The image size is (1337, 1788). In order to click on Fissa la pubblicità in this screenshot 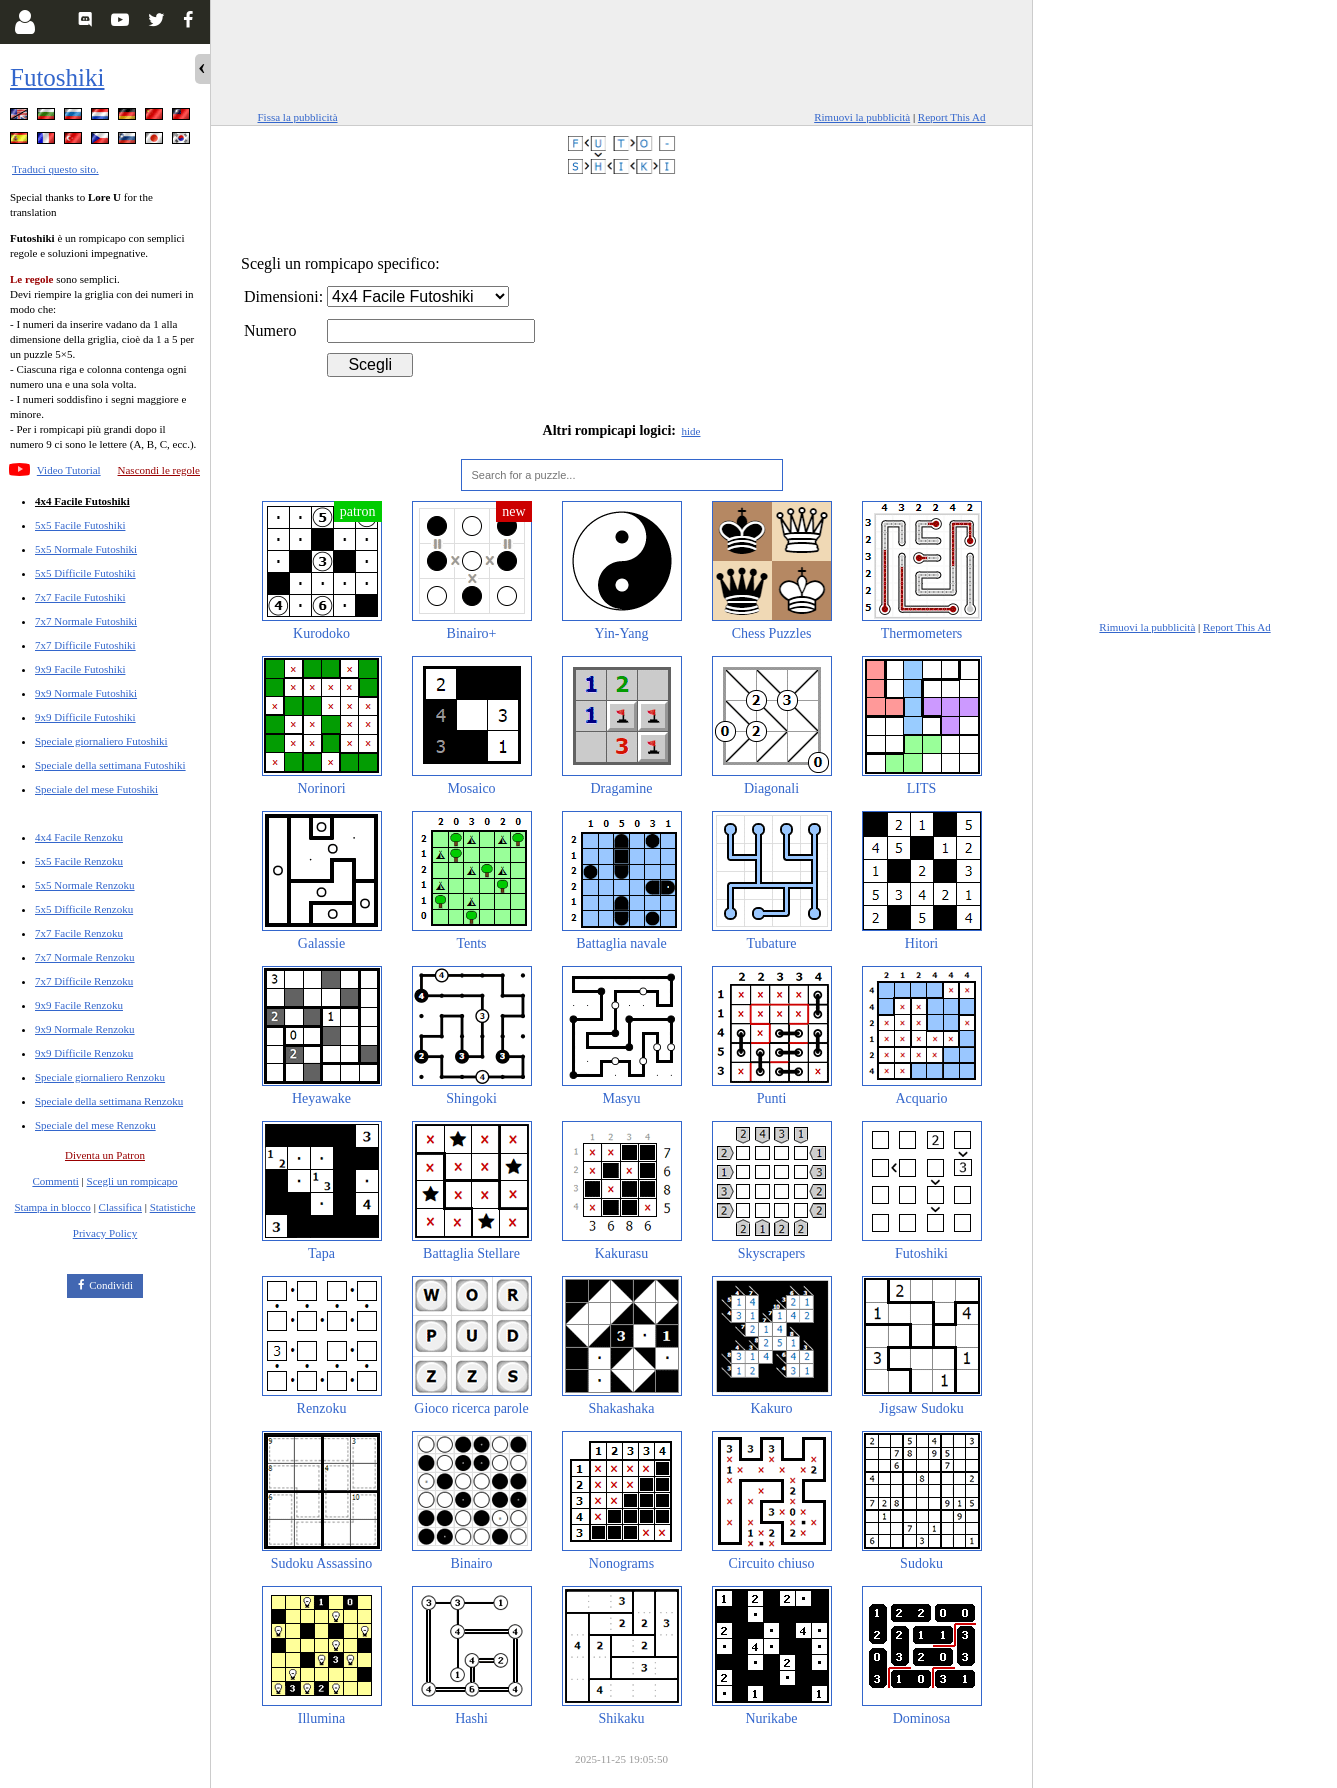, I will do `click(298, 117)`.